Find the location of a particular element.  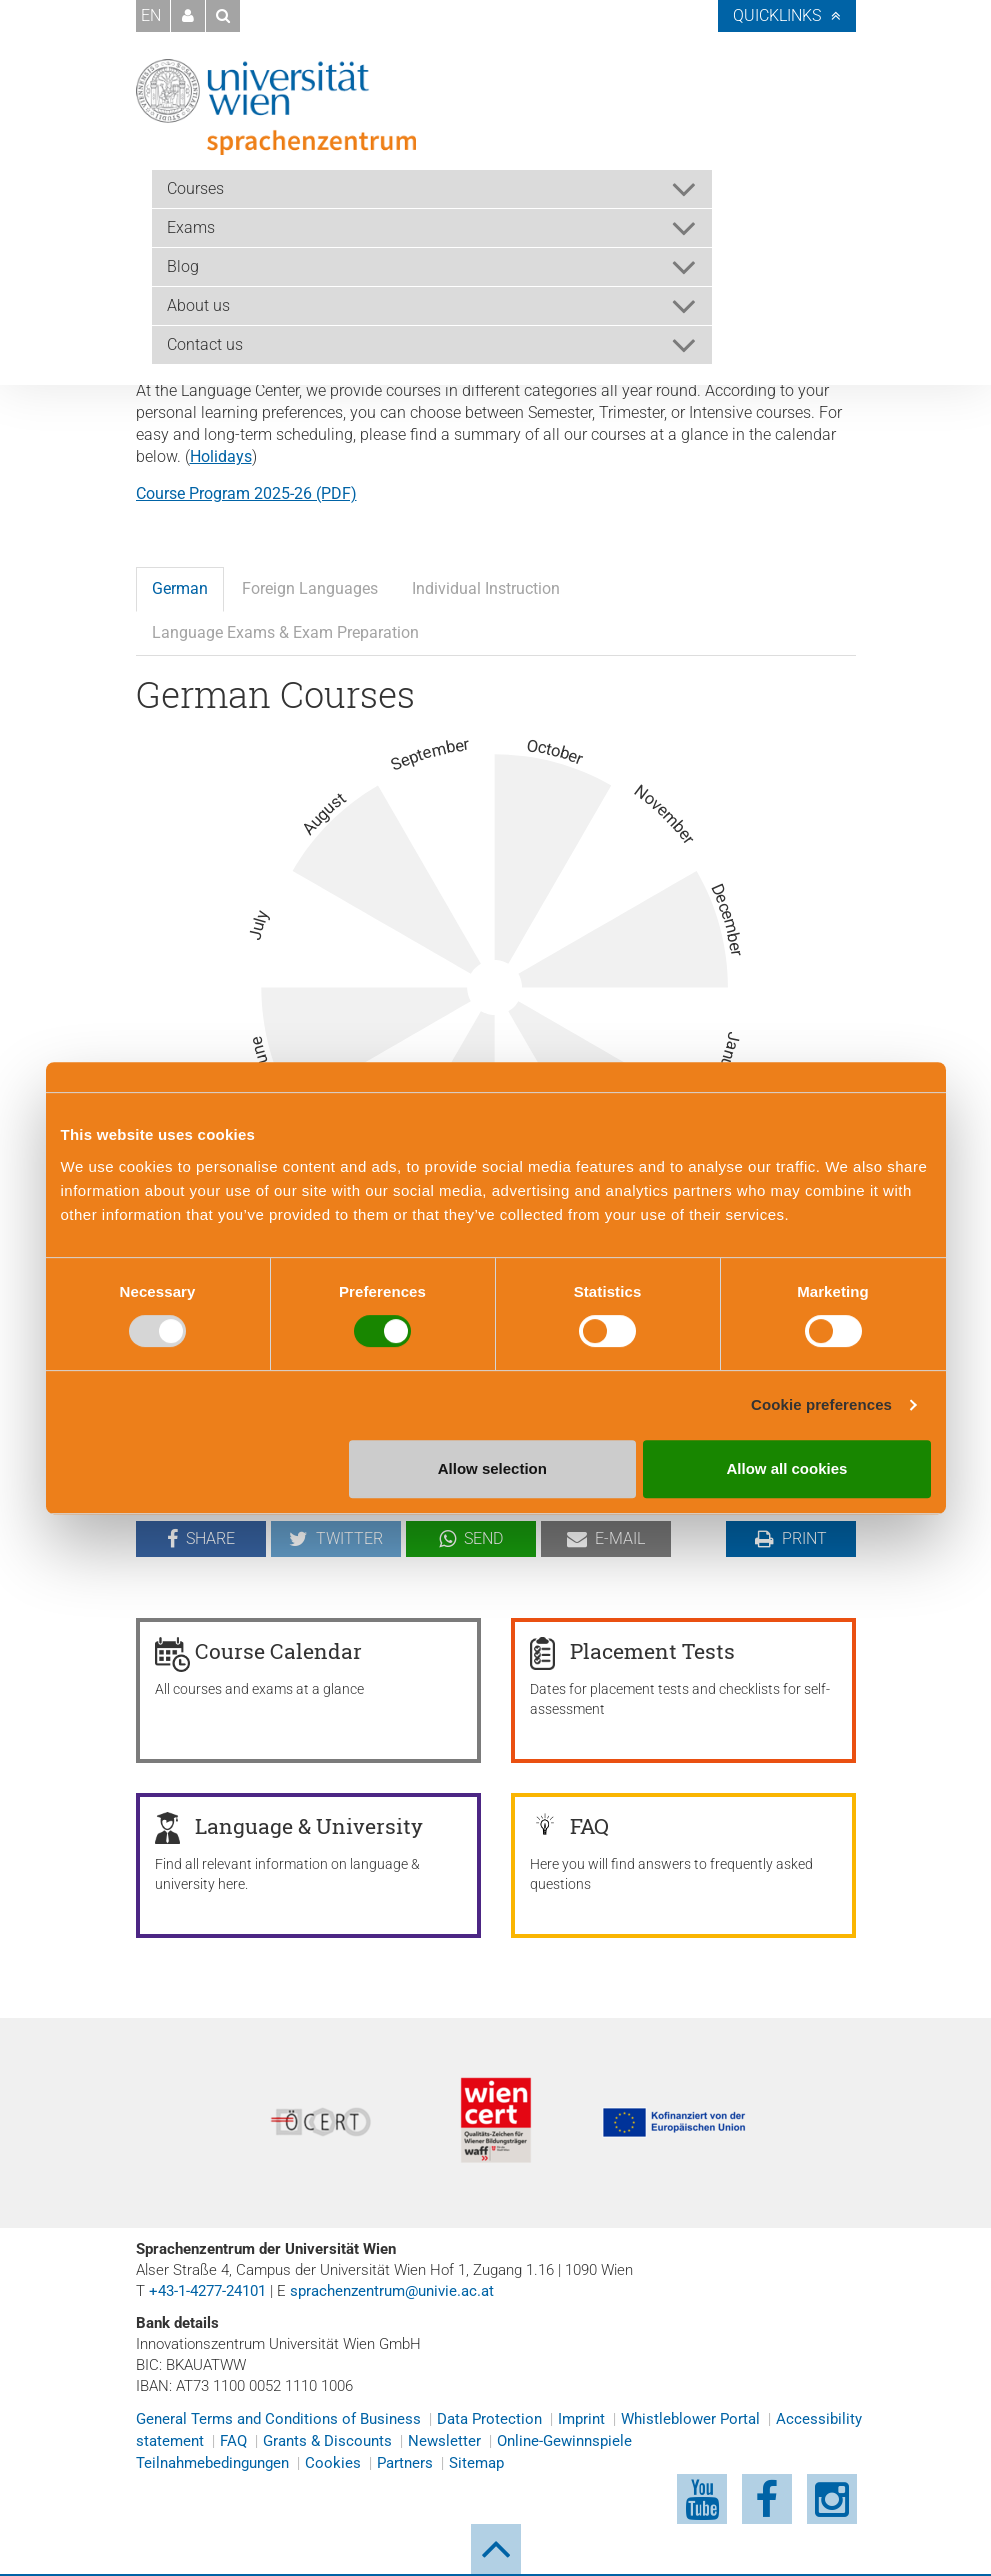

About us [button] is located at coordinates (198, 305).